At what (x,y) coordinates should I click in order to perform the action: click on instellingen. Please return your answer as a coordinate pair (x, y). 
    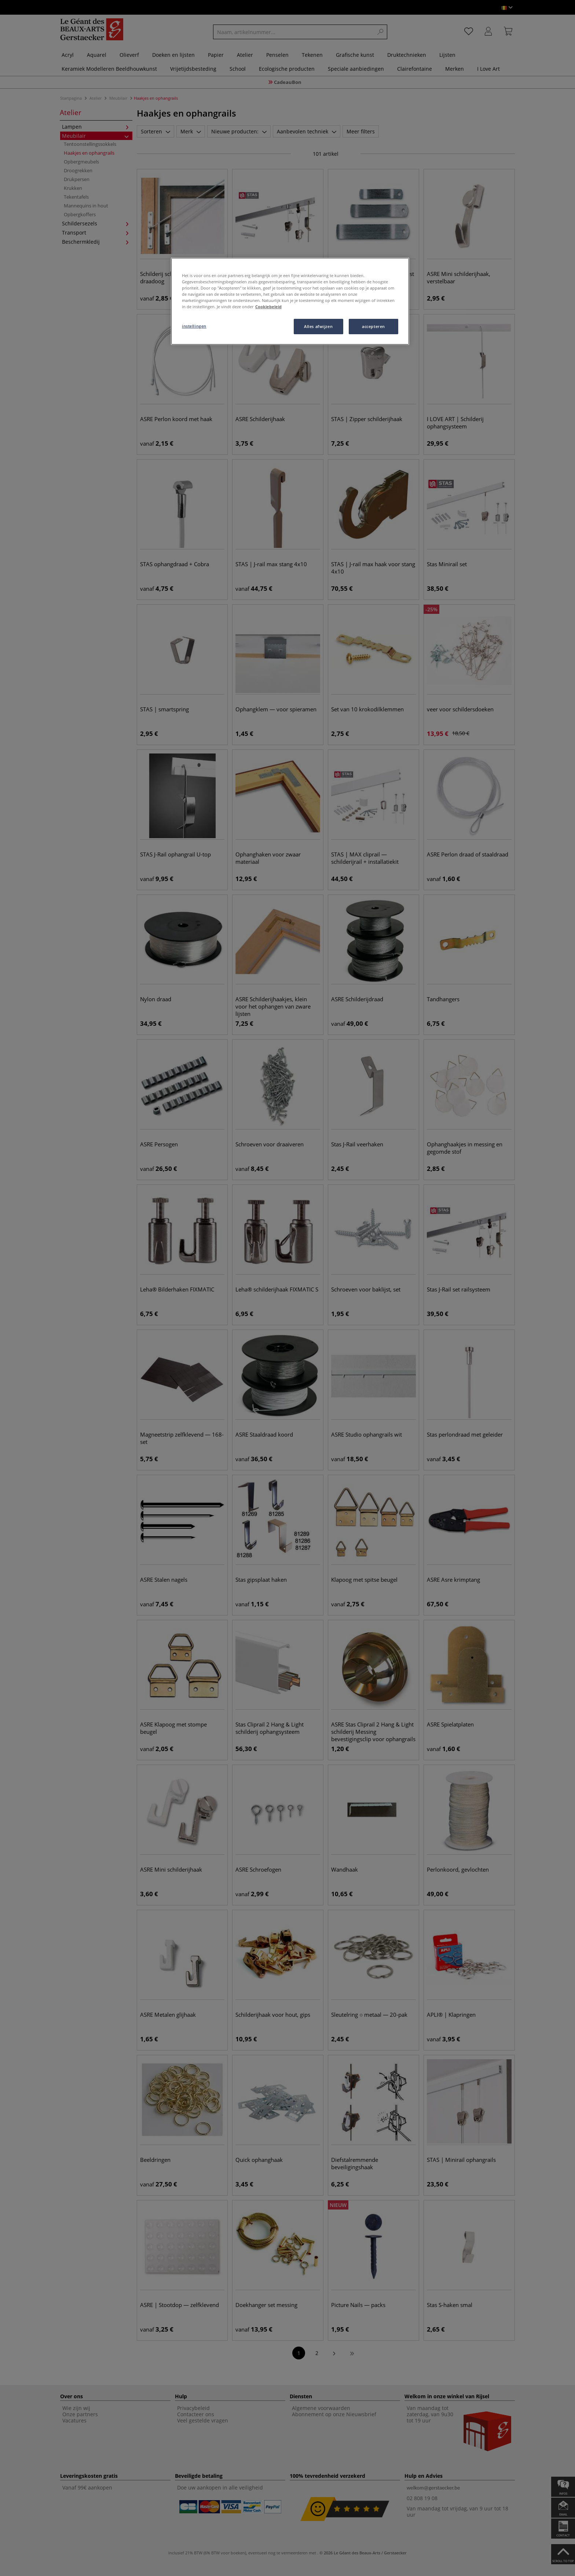
    Looking at the image, I should click on (194, 326).